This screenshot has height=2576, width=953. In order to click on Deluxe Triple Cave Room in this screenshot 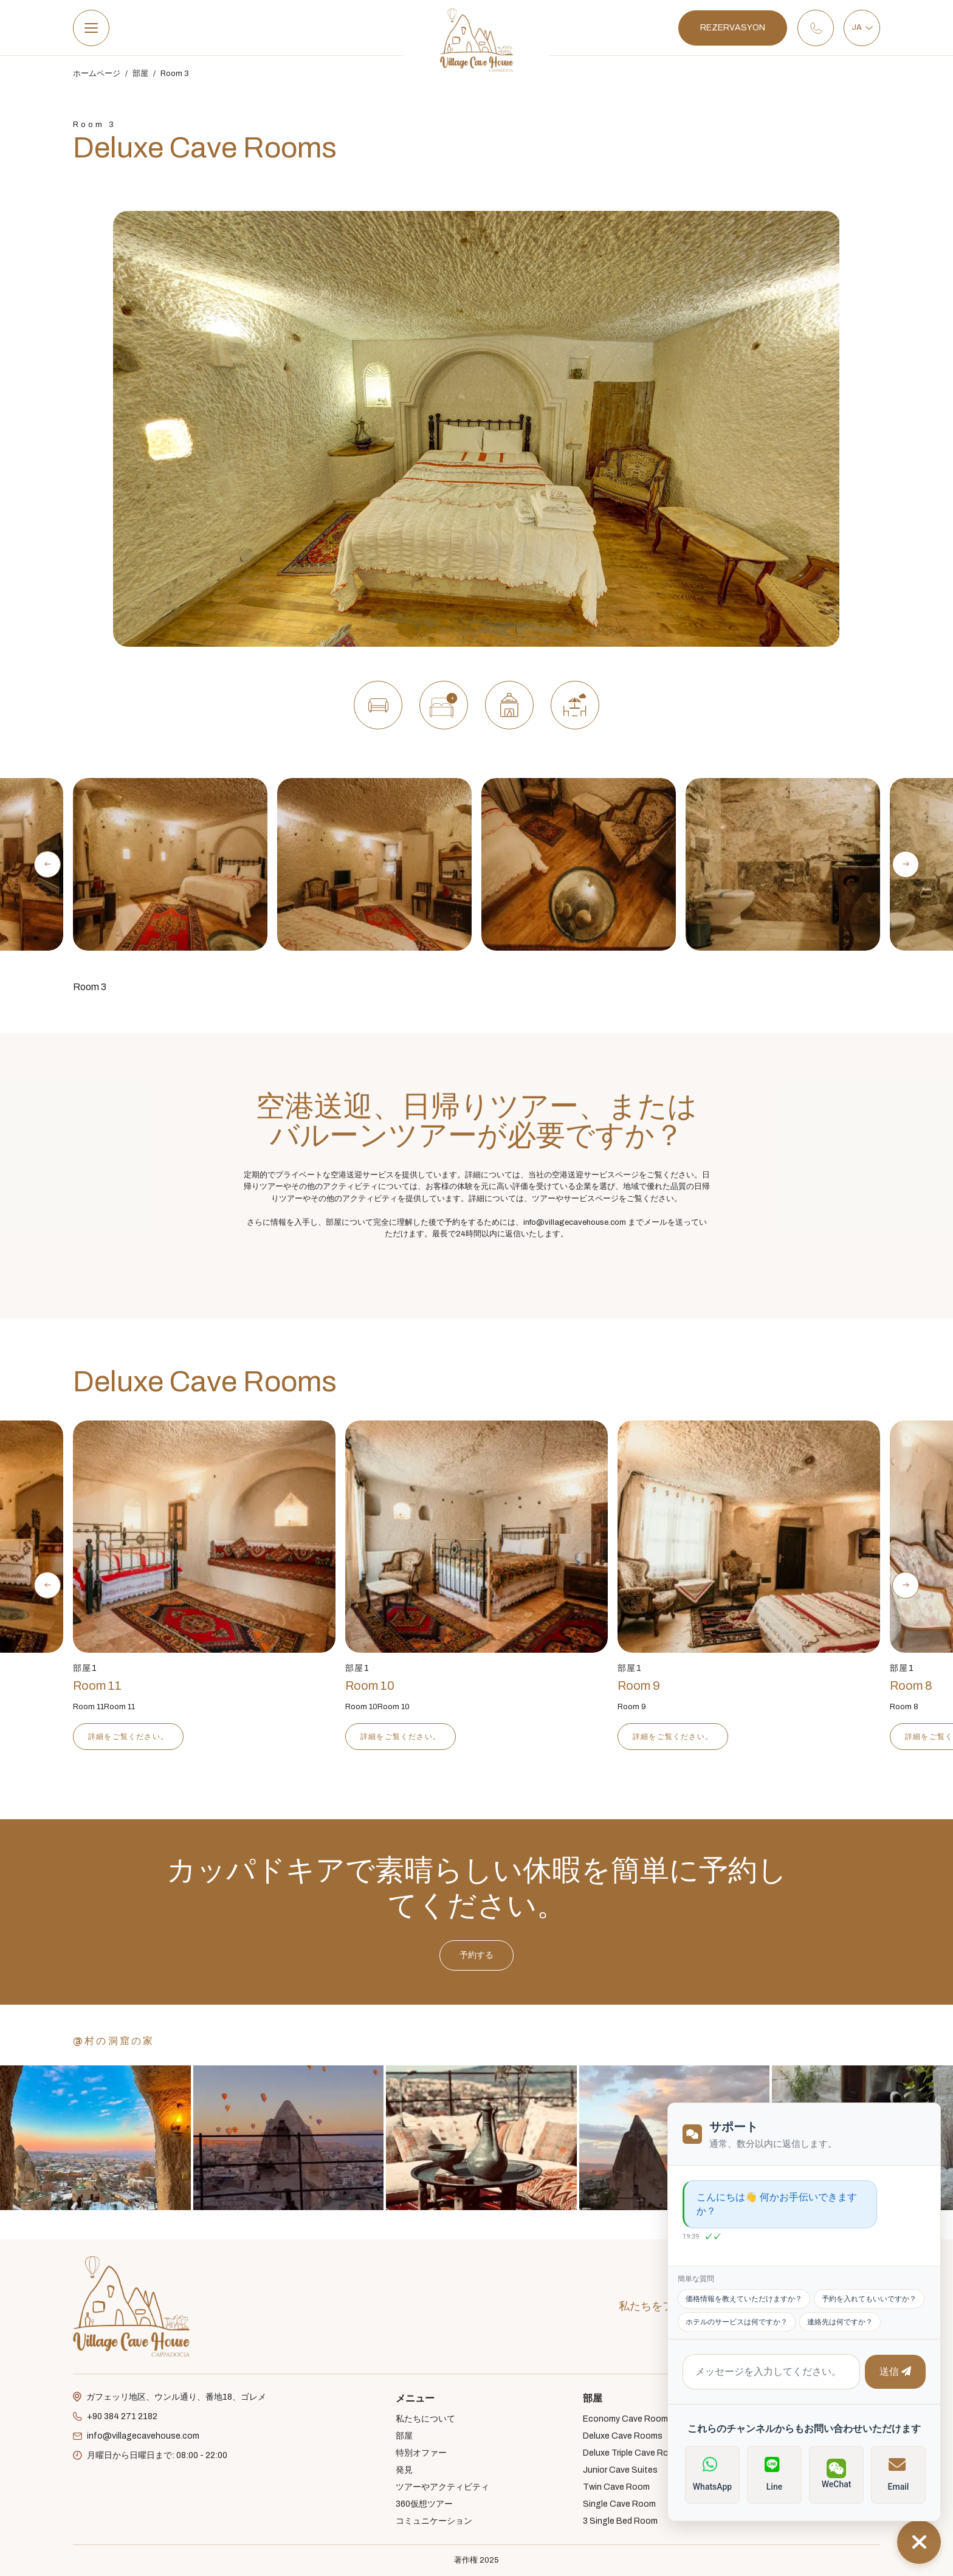, I will do `click(632, 2452)`.